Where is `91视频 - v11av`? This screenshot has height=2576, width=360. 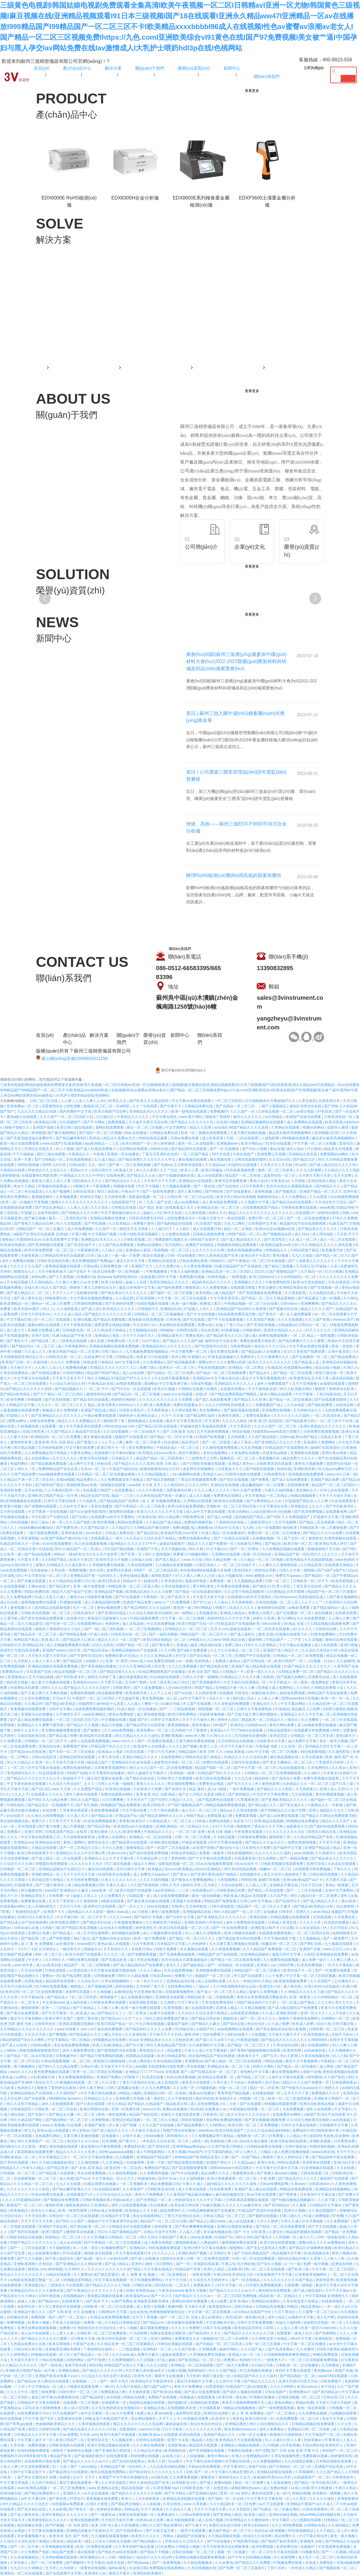 91视频 - v11av is located at coordinates (322, 1661).